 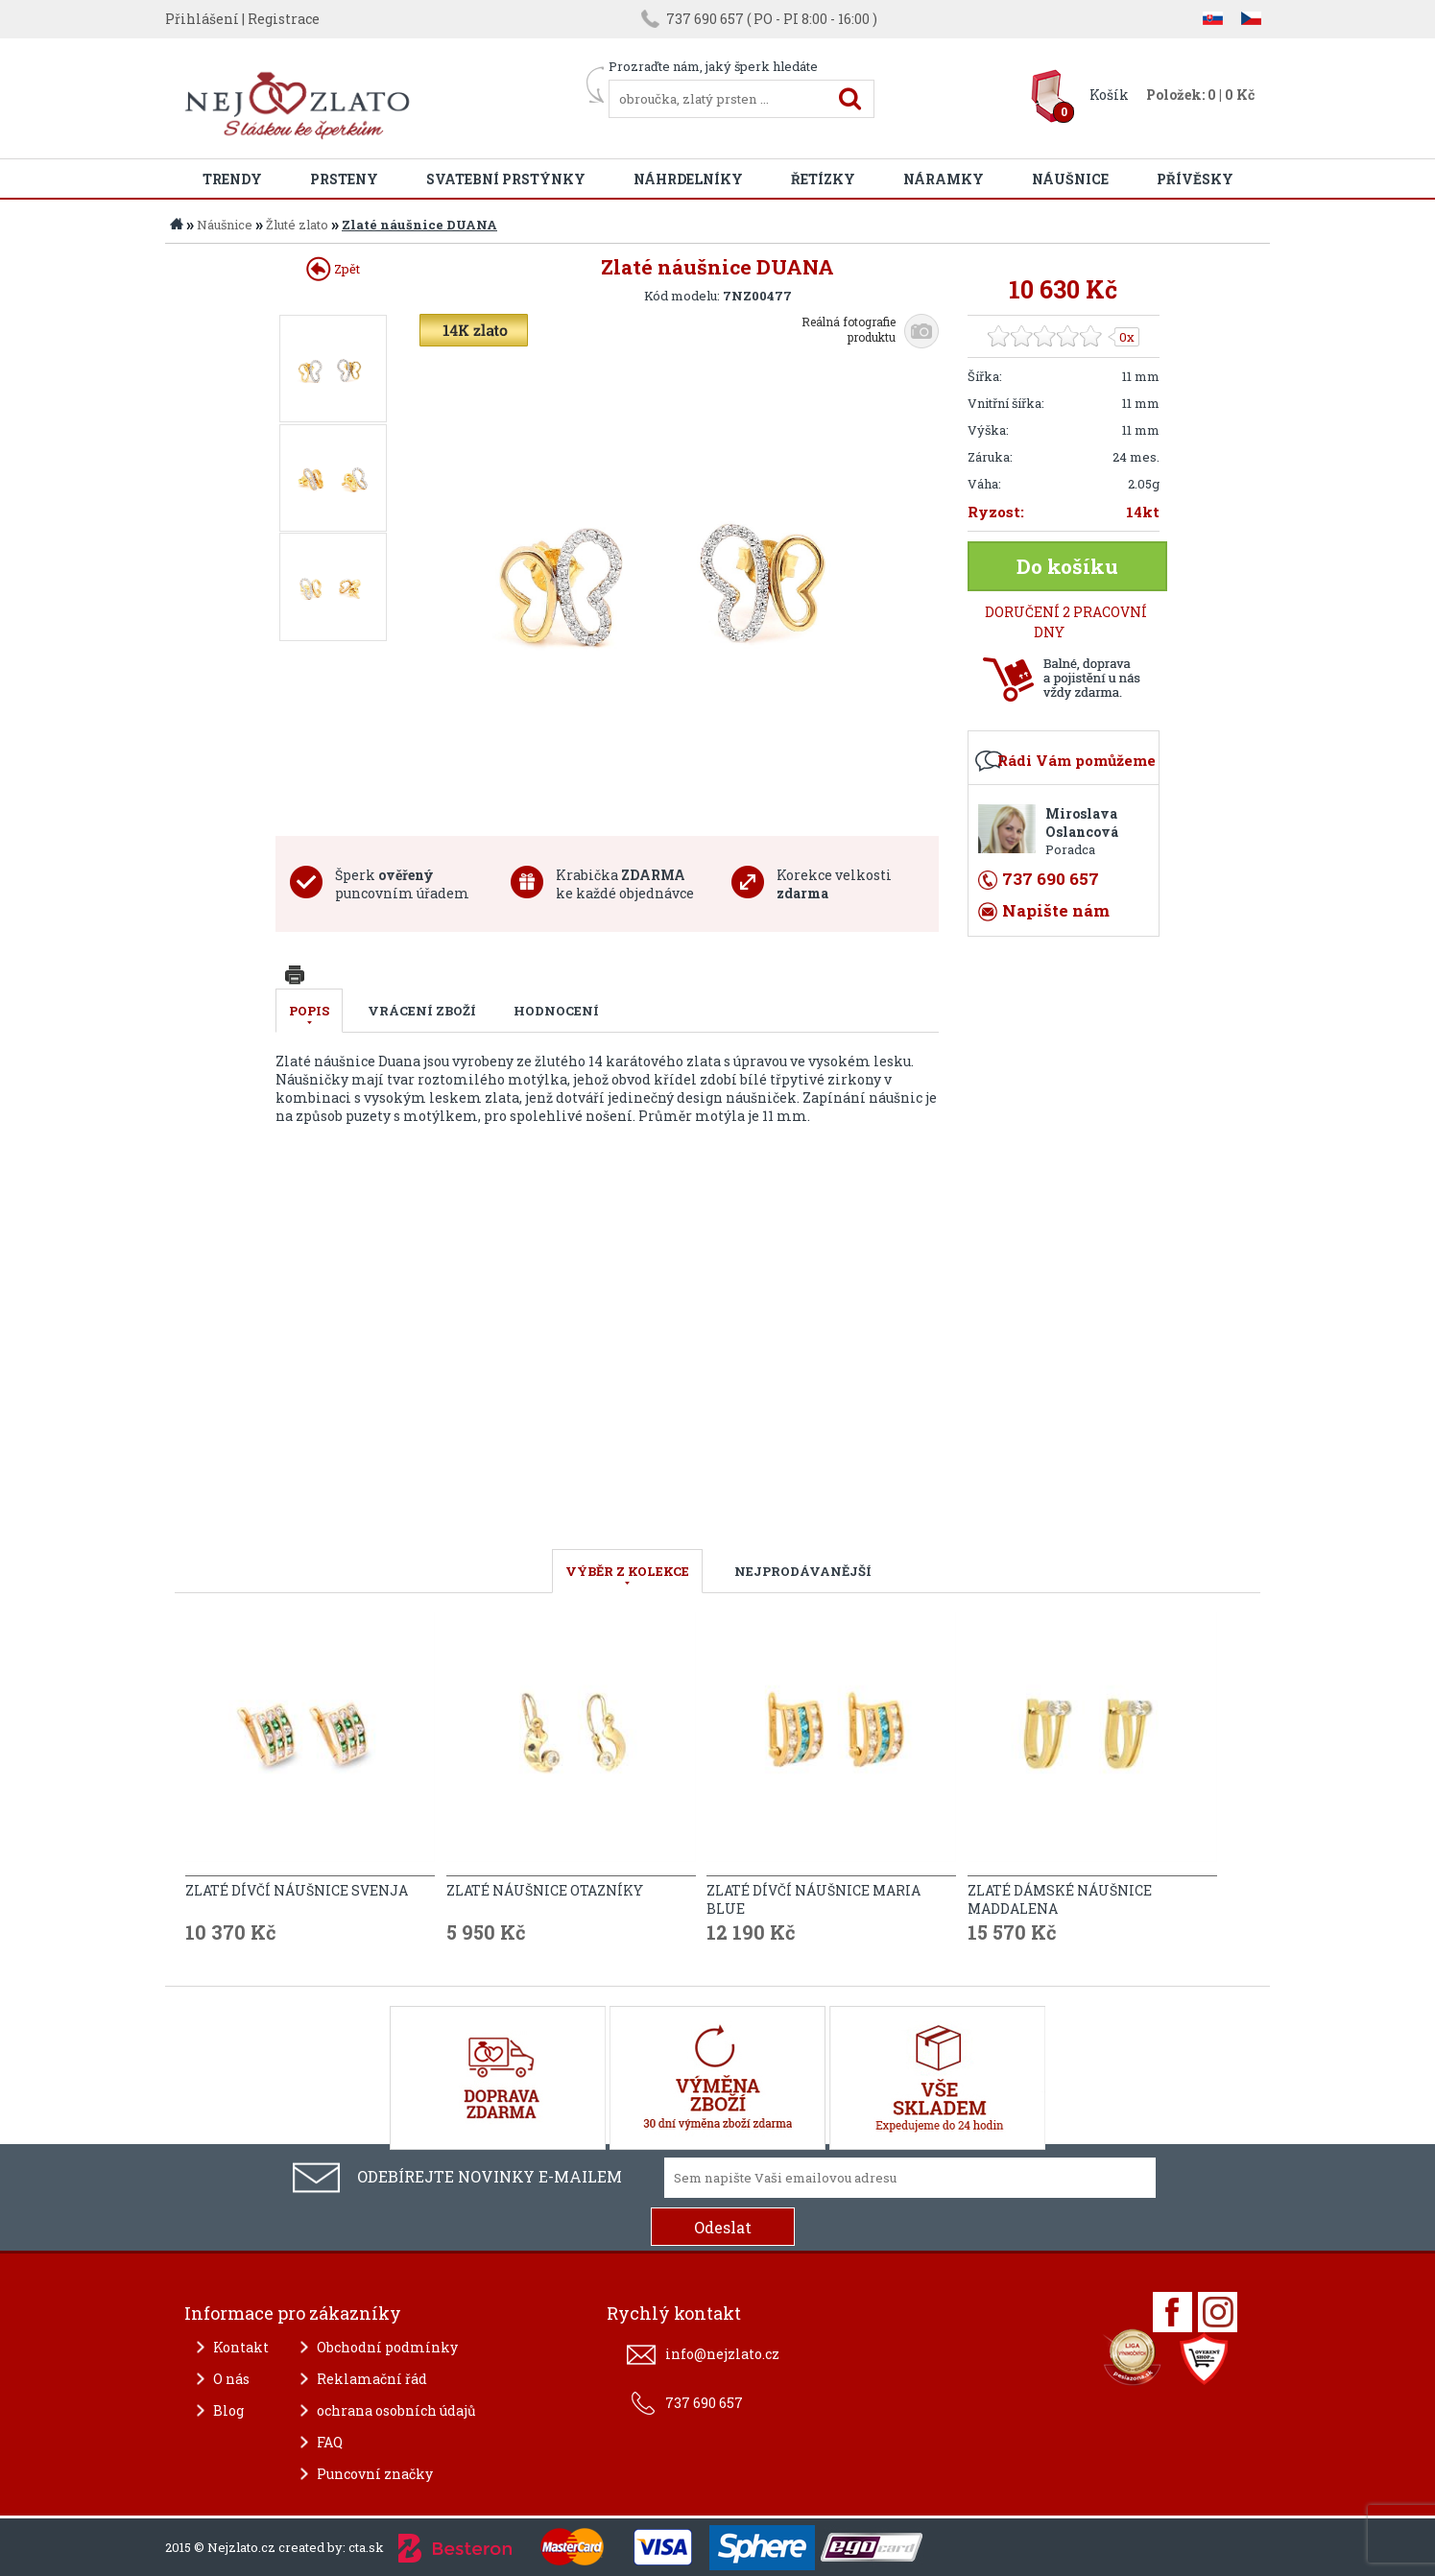 I want to click on Do košíku, so click(x=1067, y=566).